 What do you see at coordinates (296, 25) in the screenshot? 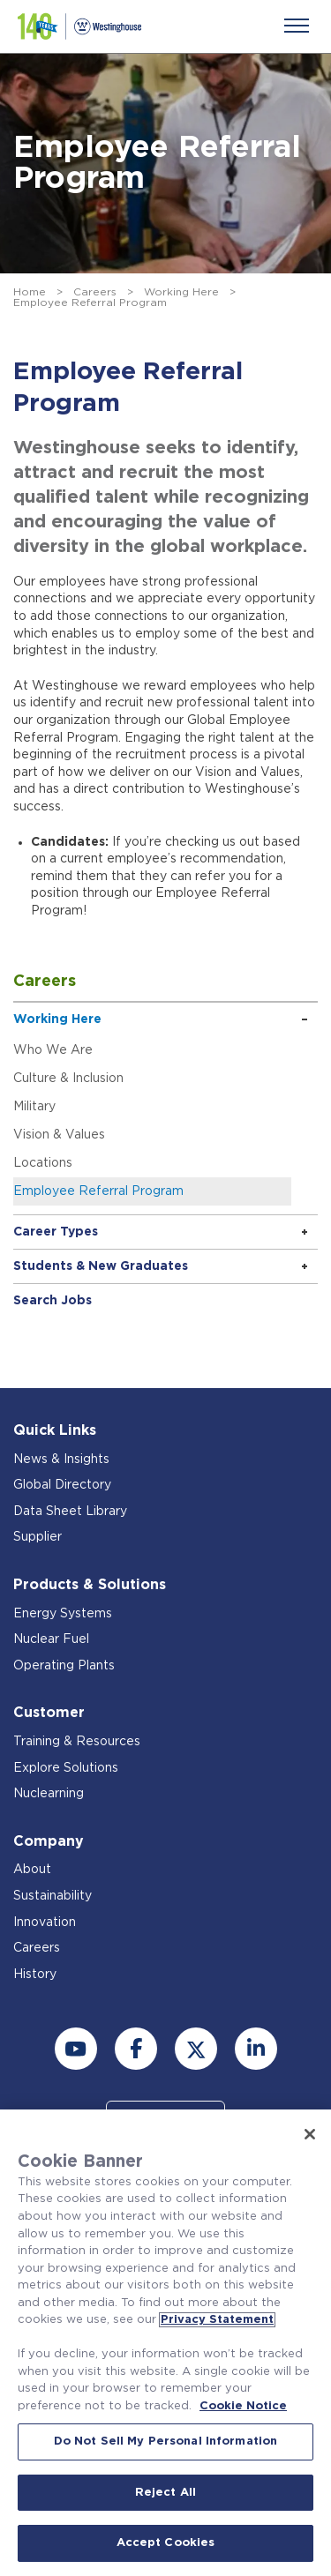
I see `[Menu]` at bounding box center [296, 25].